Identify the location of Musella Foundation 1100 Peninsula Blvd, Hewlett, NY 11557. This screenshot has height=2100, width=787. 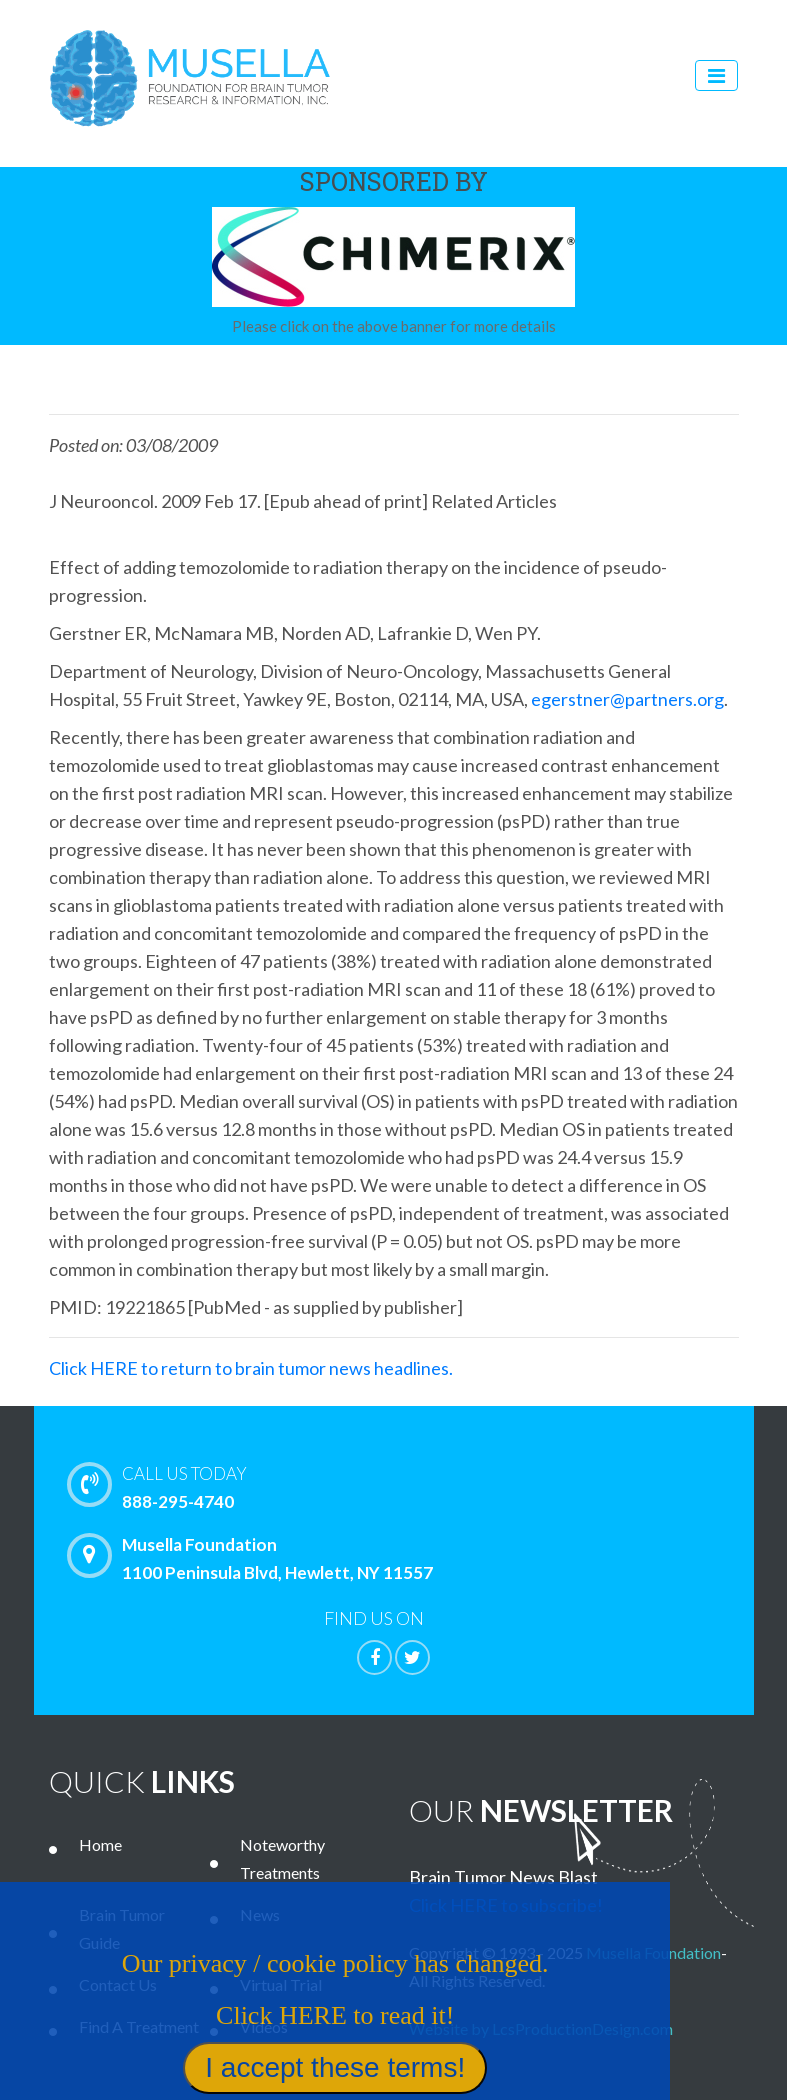
(255, 1558).